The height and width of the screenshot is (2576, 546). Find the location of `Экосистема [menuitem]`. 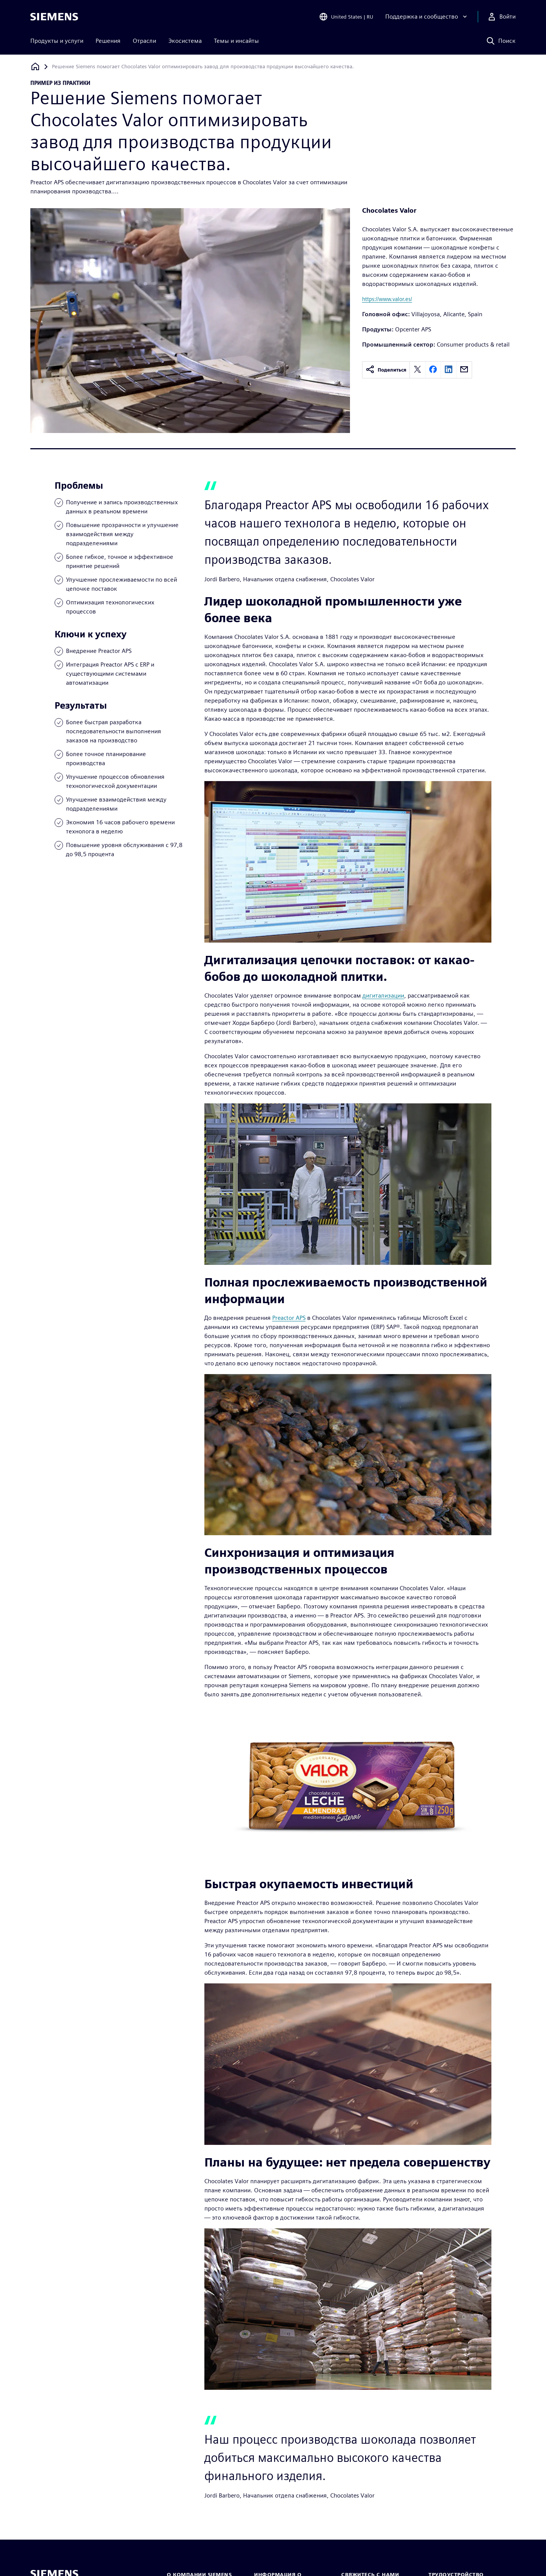

Экосистема [menuitem] is located at coordinates (185, 40).